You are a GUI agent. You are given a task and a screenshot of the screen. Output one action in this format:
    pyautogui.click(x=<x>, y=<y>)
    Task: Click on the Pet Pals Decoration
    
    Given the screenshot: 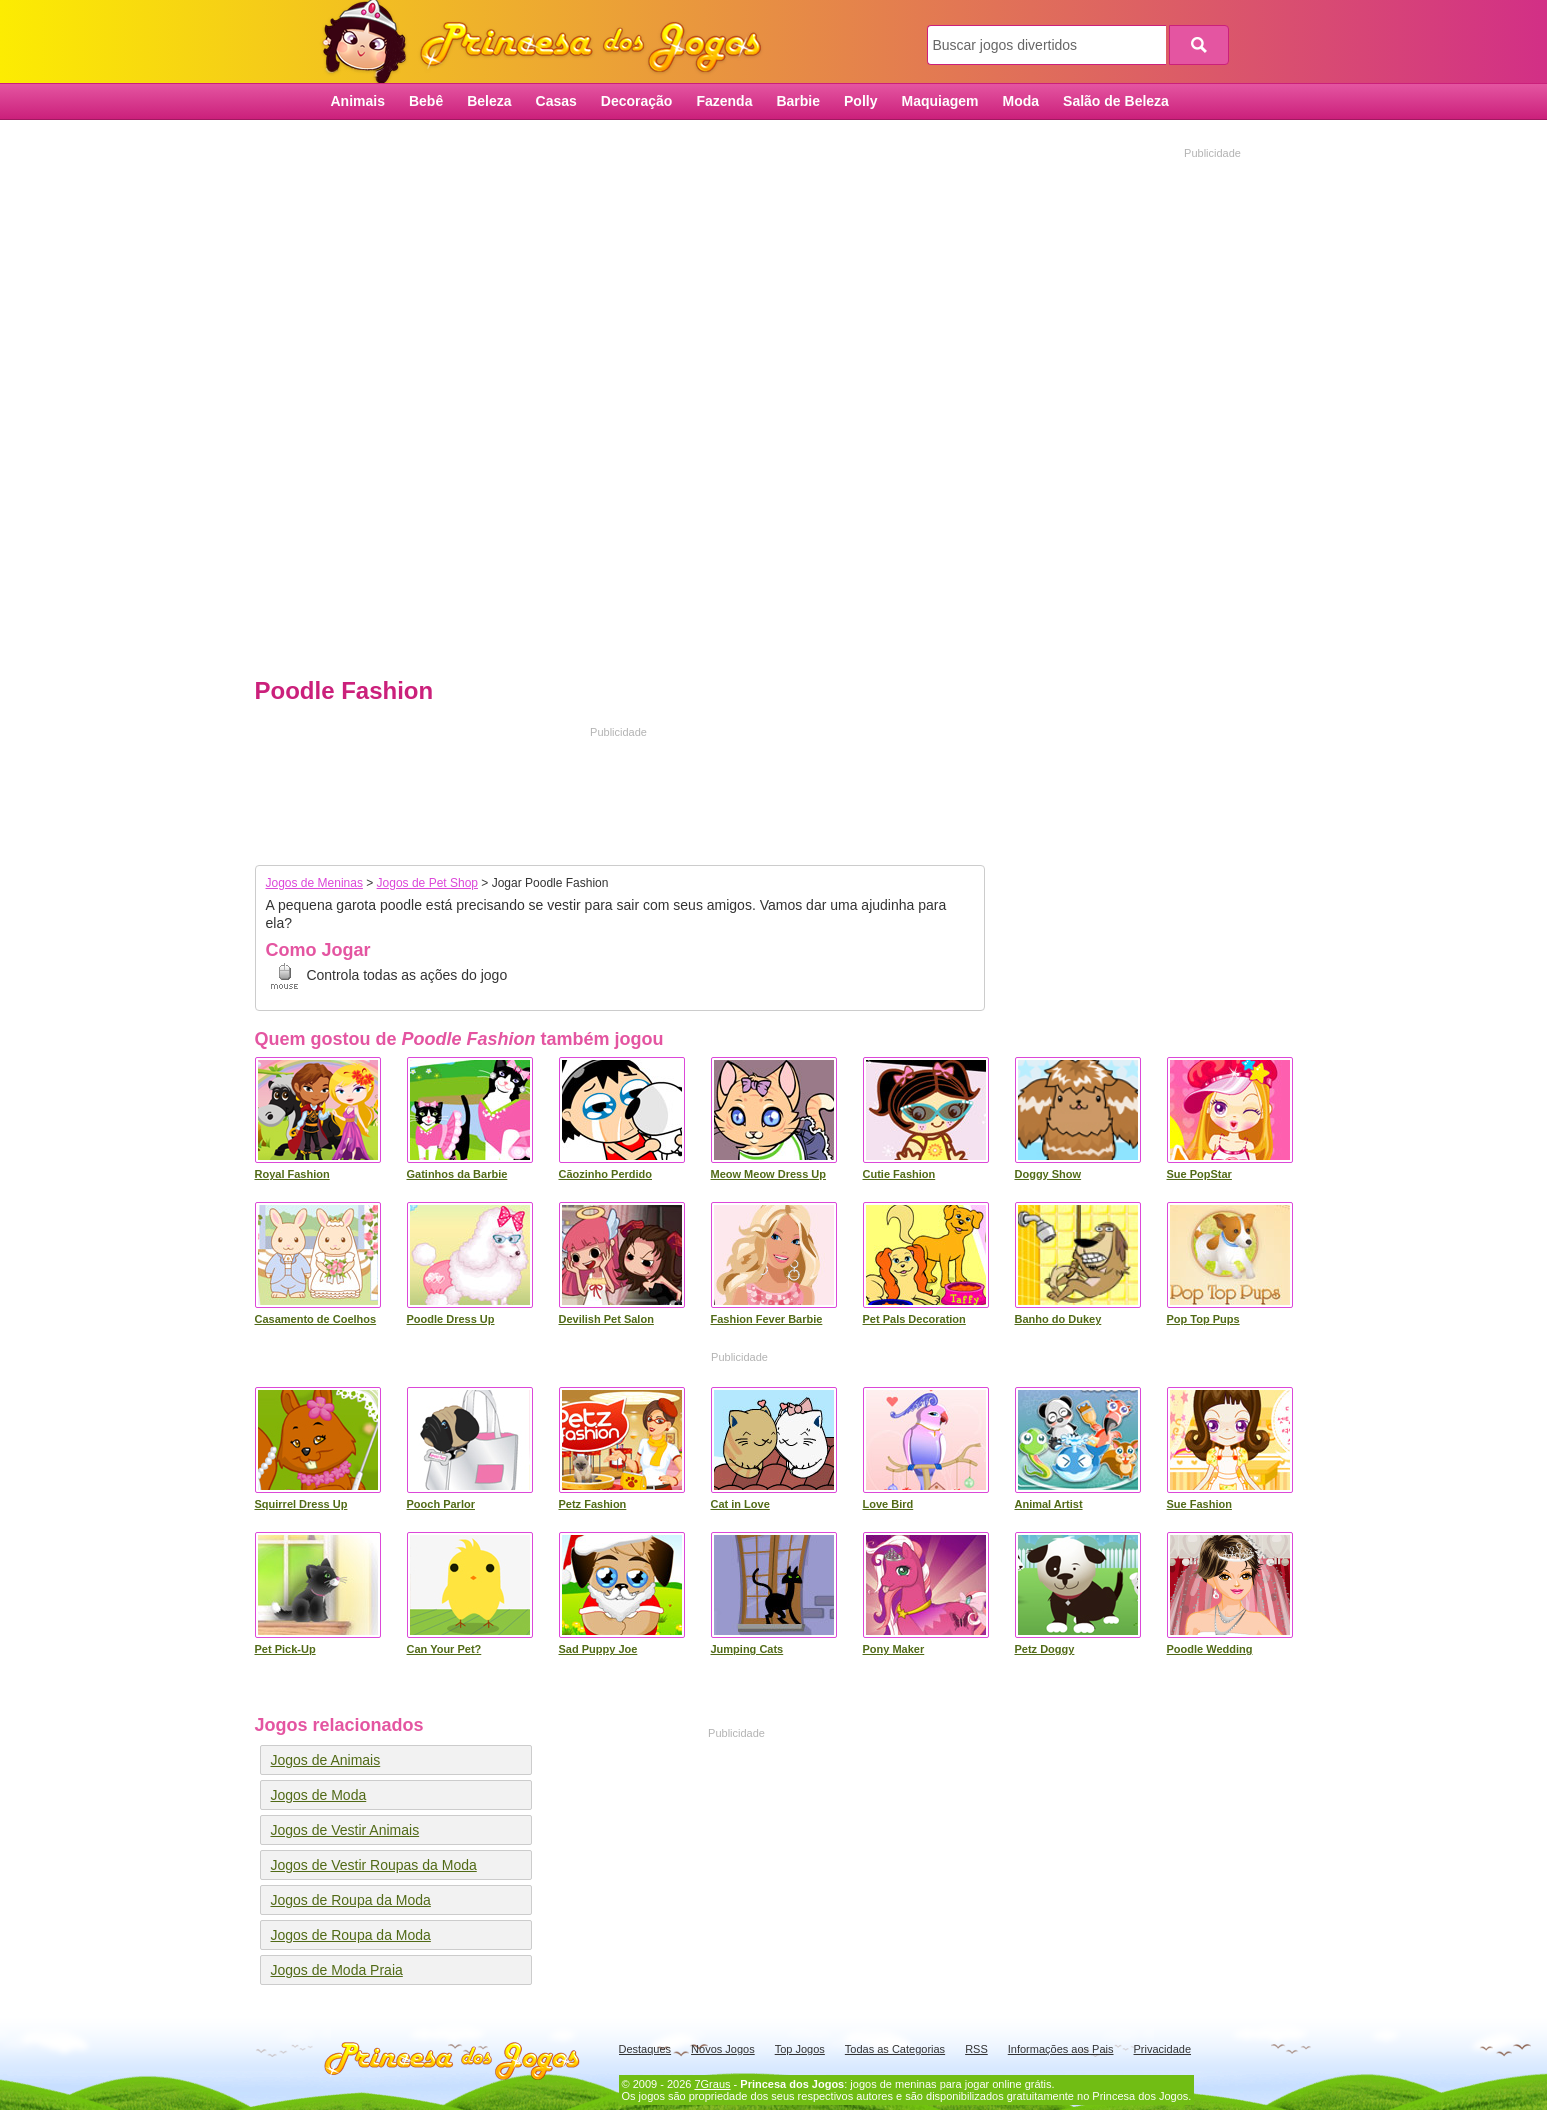 What is the action you would take?
    pyautogui.click(x=914, y=1319)
    